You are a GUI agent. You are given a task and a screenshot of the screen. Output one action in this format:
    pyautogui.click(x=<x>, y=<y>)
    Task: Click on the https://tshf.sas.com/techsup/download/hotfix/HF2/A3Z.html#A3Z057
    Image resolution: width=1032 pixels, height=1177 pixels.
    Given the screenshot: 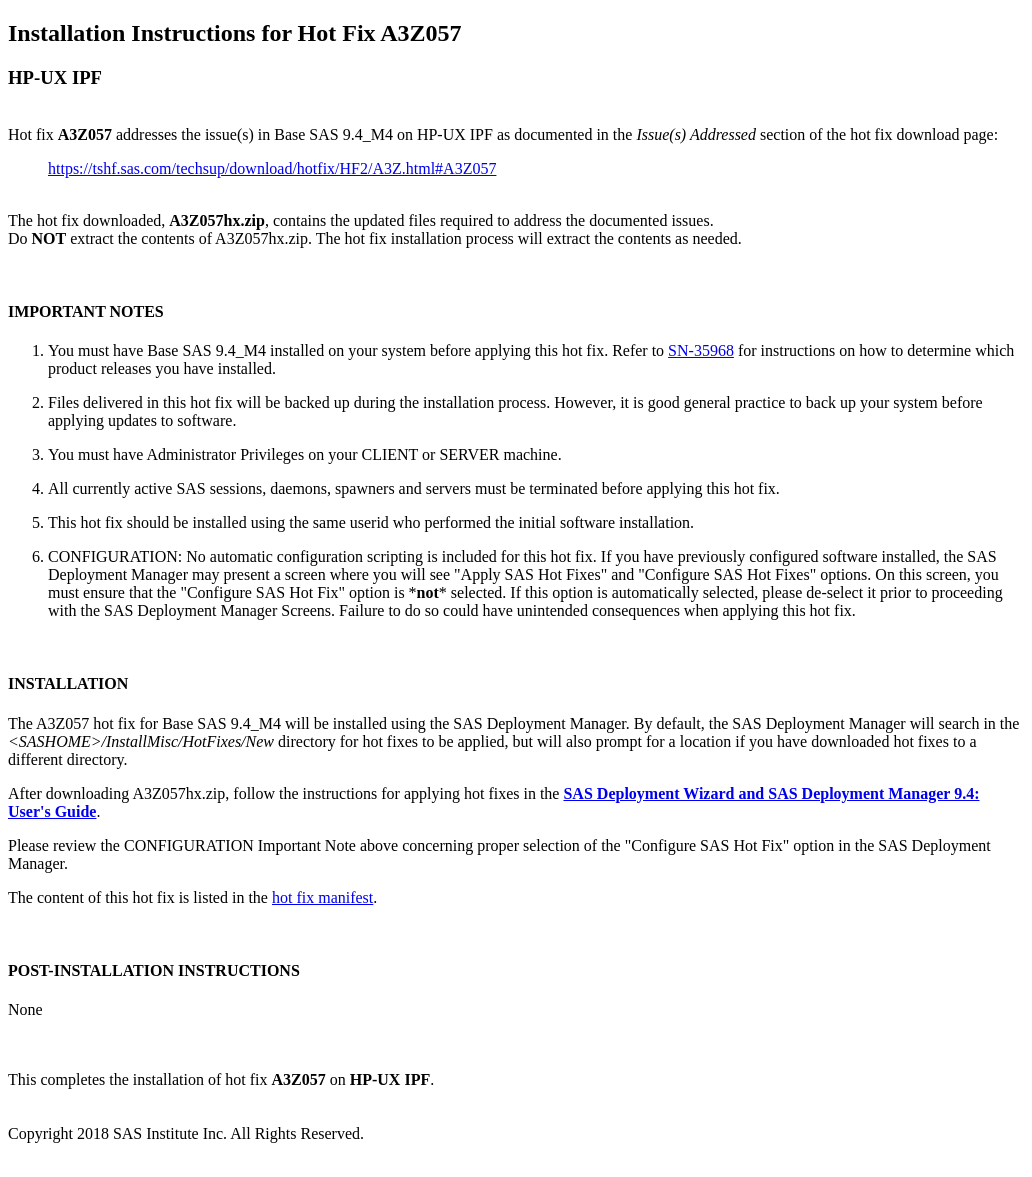 What is the action you would take?
    pyautogui.click(x=272, y=168)
    